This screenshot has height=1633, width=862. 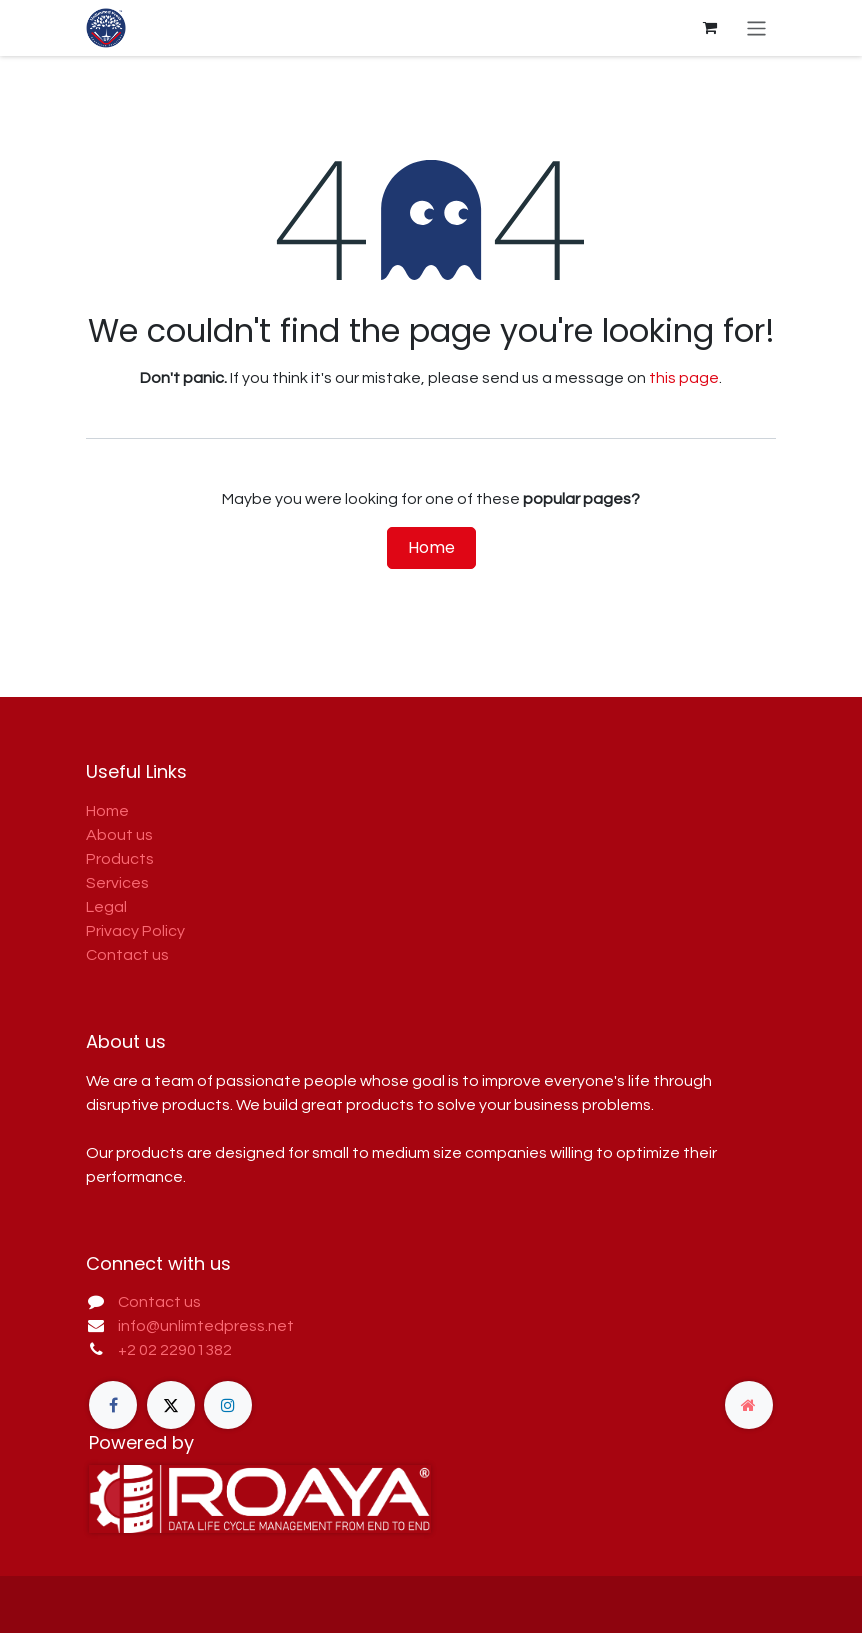 I want to click on [eCommerce cart], so click(x=710, y=28).